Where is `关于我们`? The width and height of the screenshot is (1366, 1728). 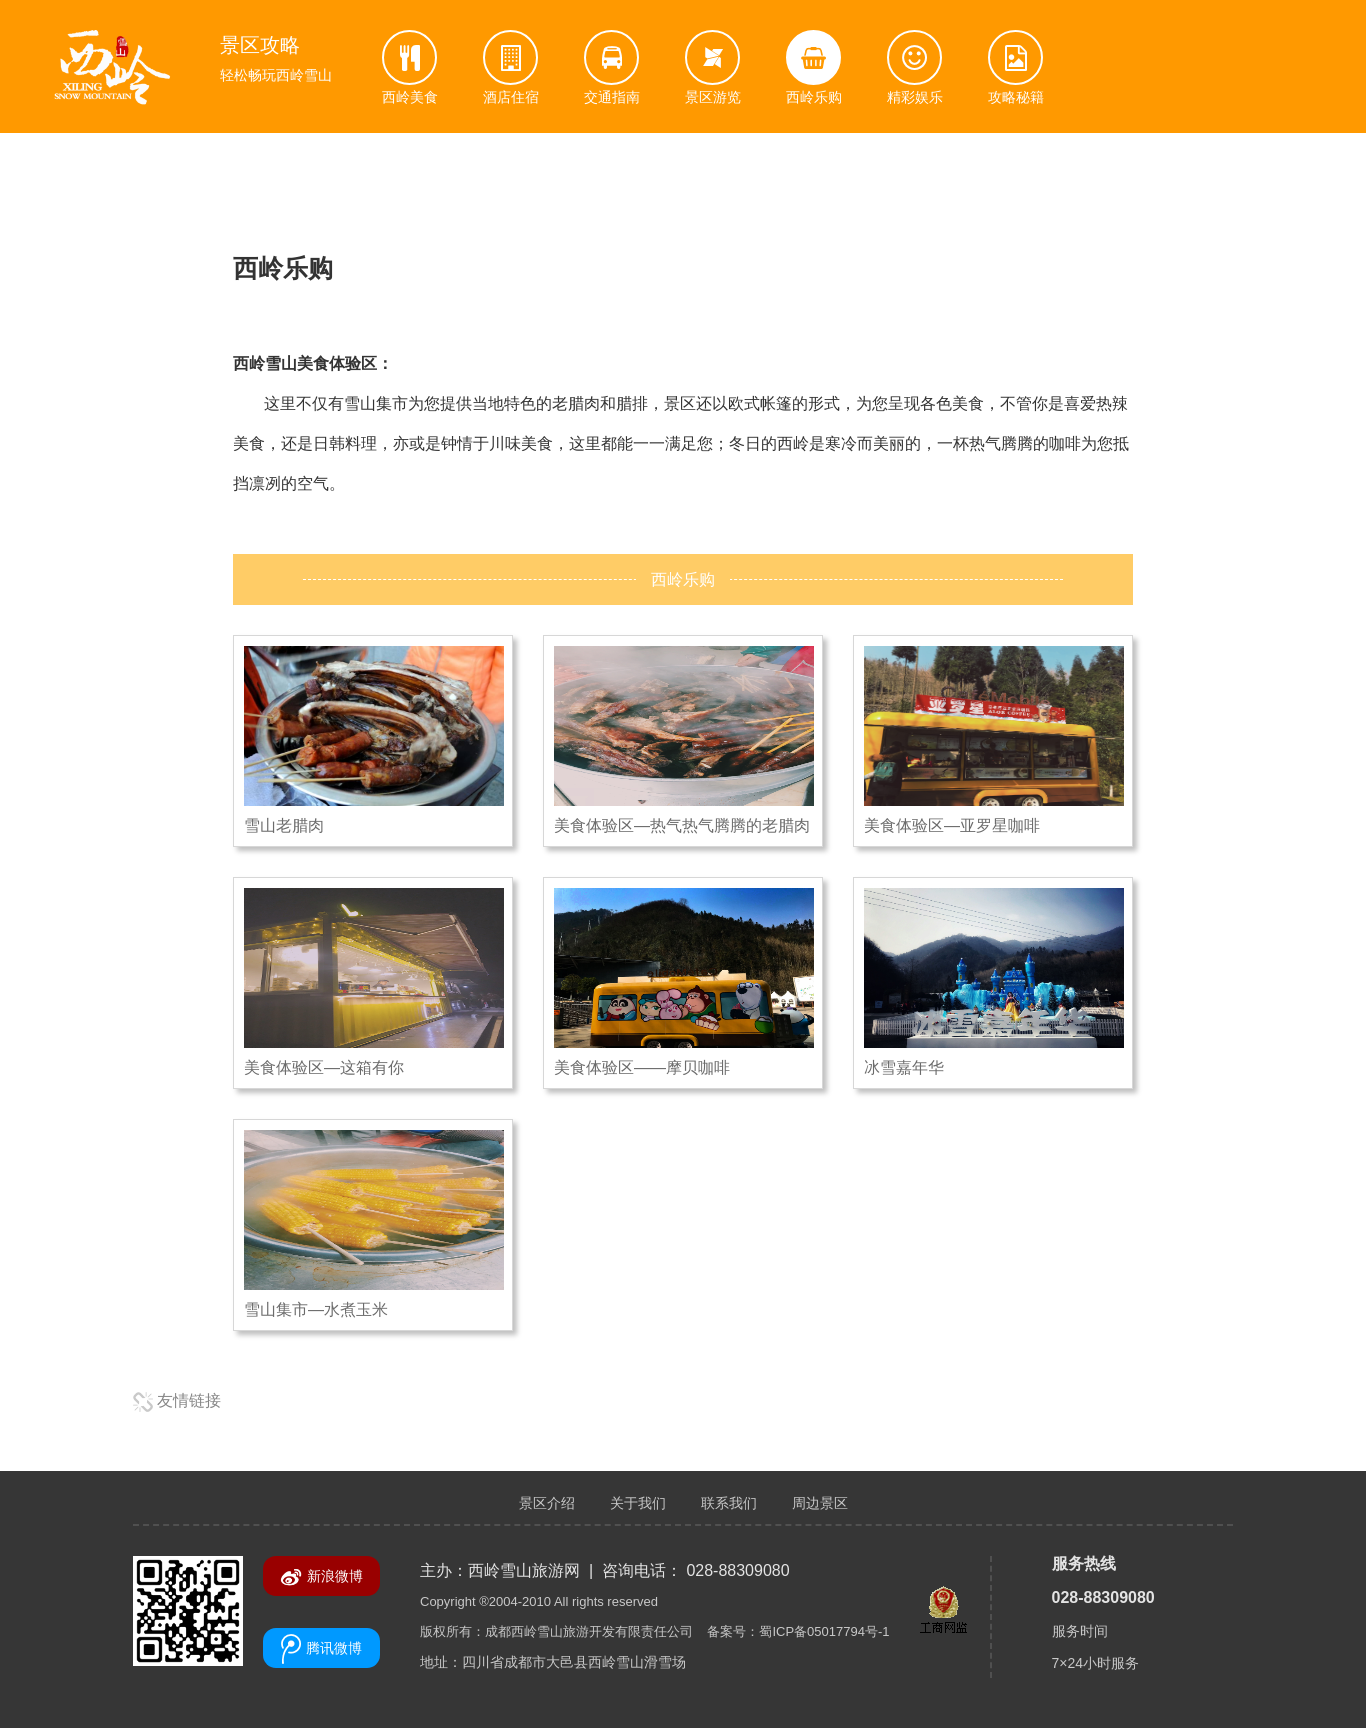
关于我们 is located at coordinates (638, 1503).